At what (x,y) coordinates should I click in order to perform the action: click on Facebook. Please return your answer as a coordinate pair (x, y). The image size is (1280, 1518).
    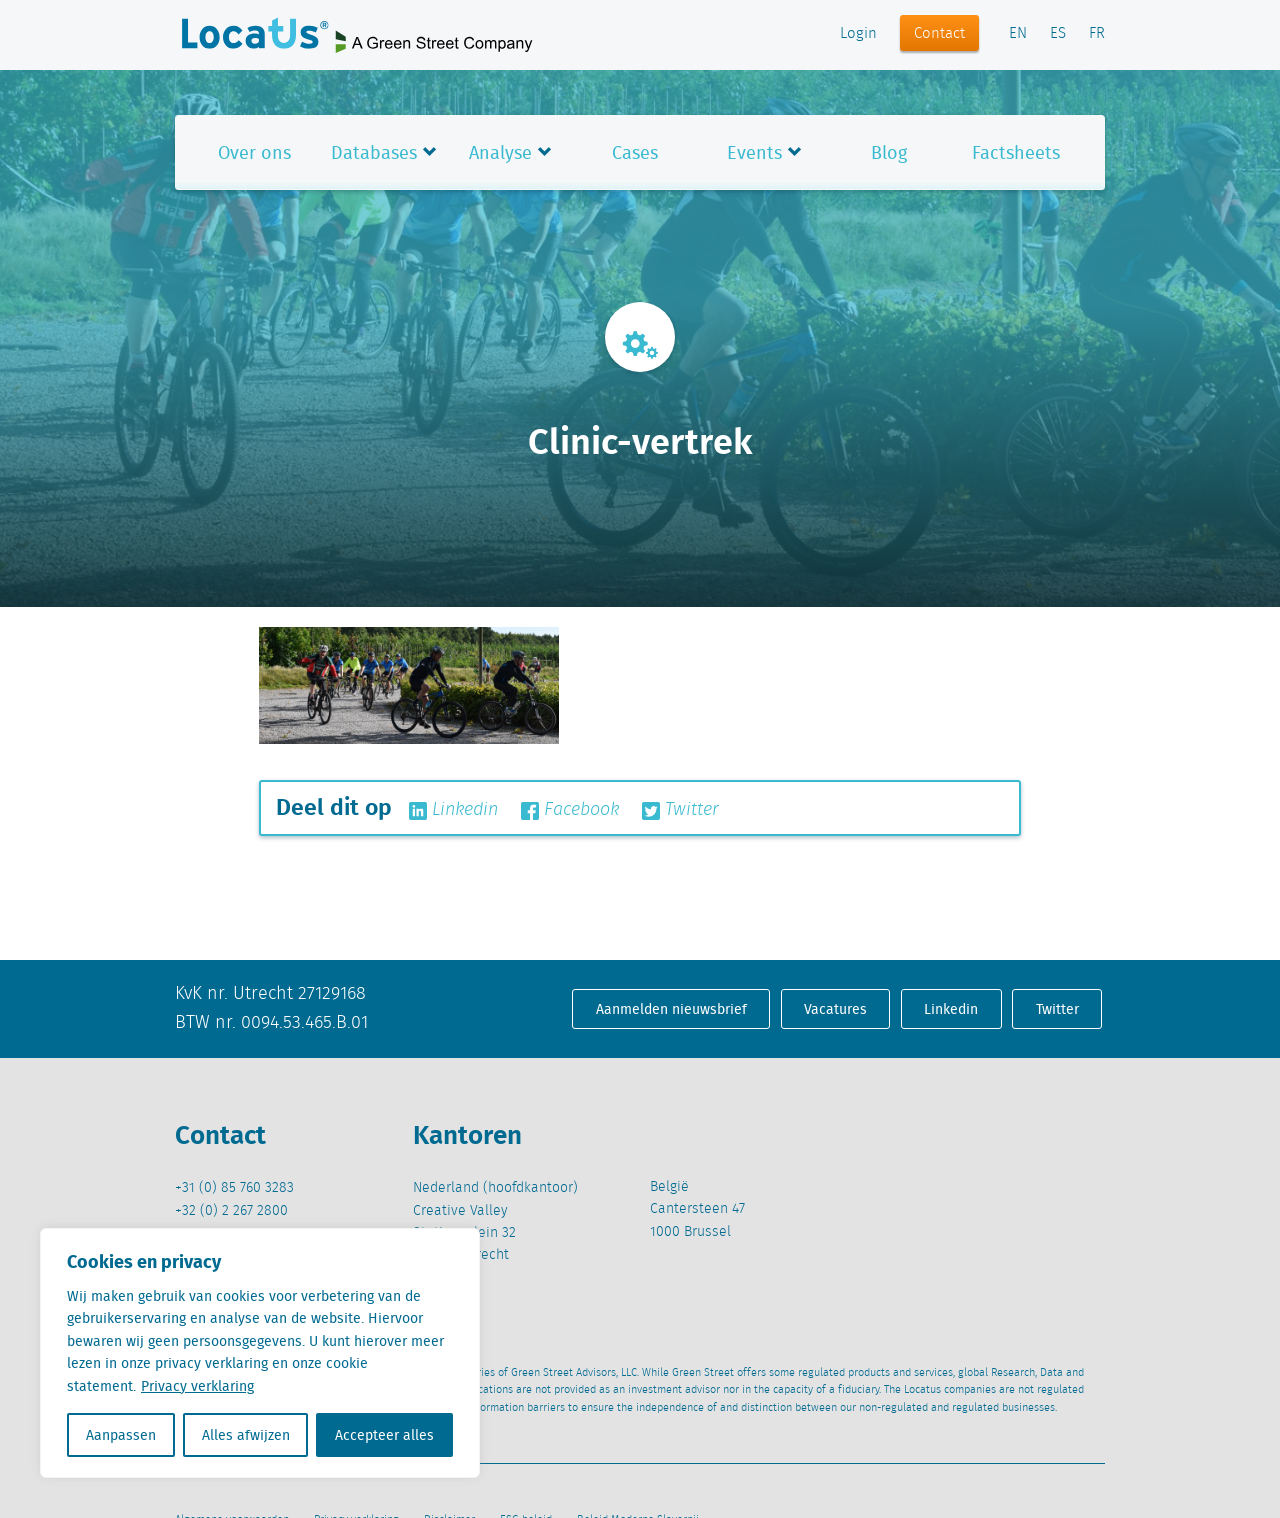
    Looking at the image, I should click on (570, 810).